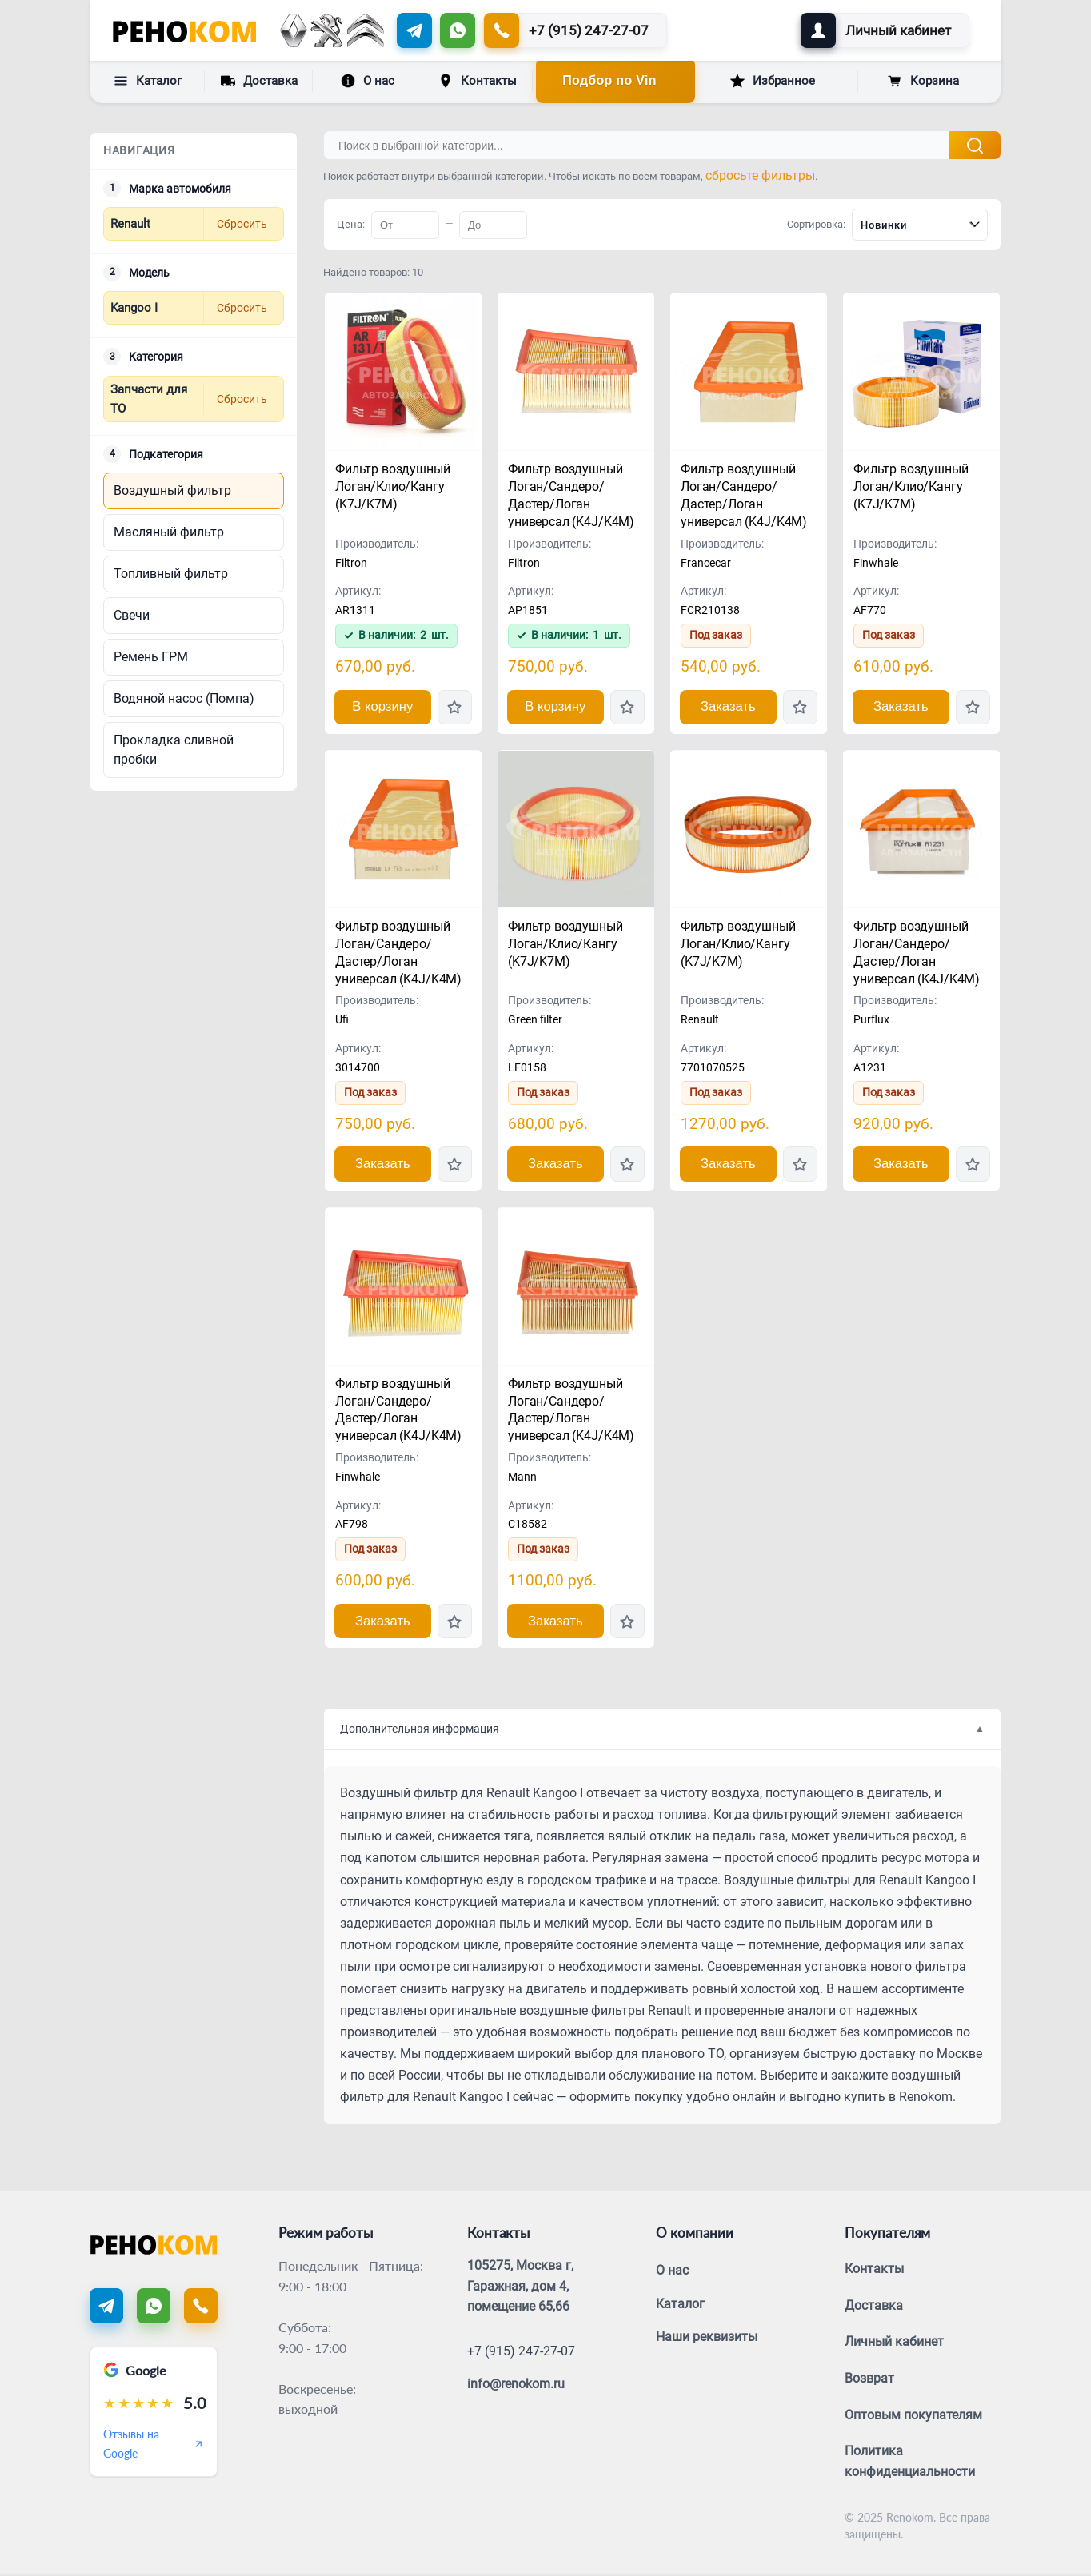  What do you see at coordinates (242, 223) in the screenshot?
I see `Сбросить` at bounding box center [242, 223].